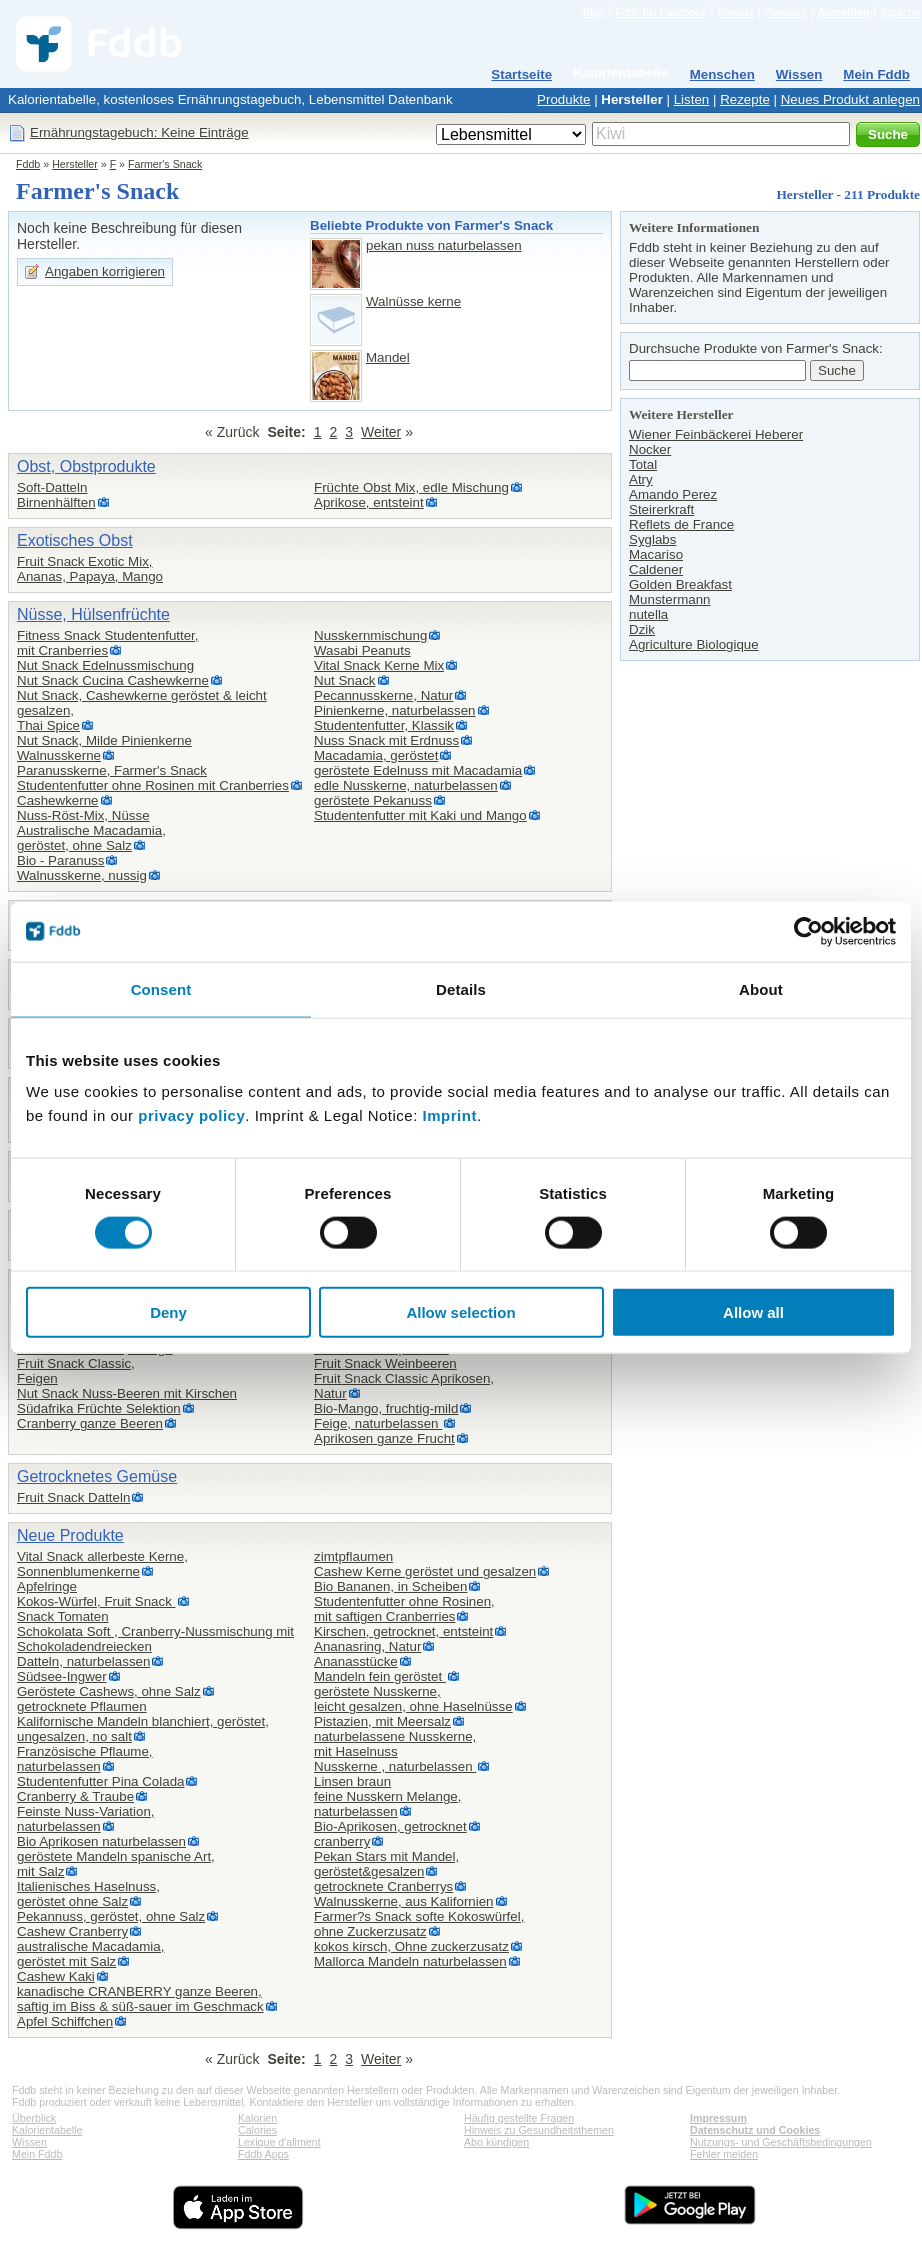  What do you see at coordinates (62, 1676) in the screenshot?
I see `Südsee-Ingwer` at bounding box center [62, 1676].